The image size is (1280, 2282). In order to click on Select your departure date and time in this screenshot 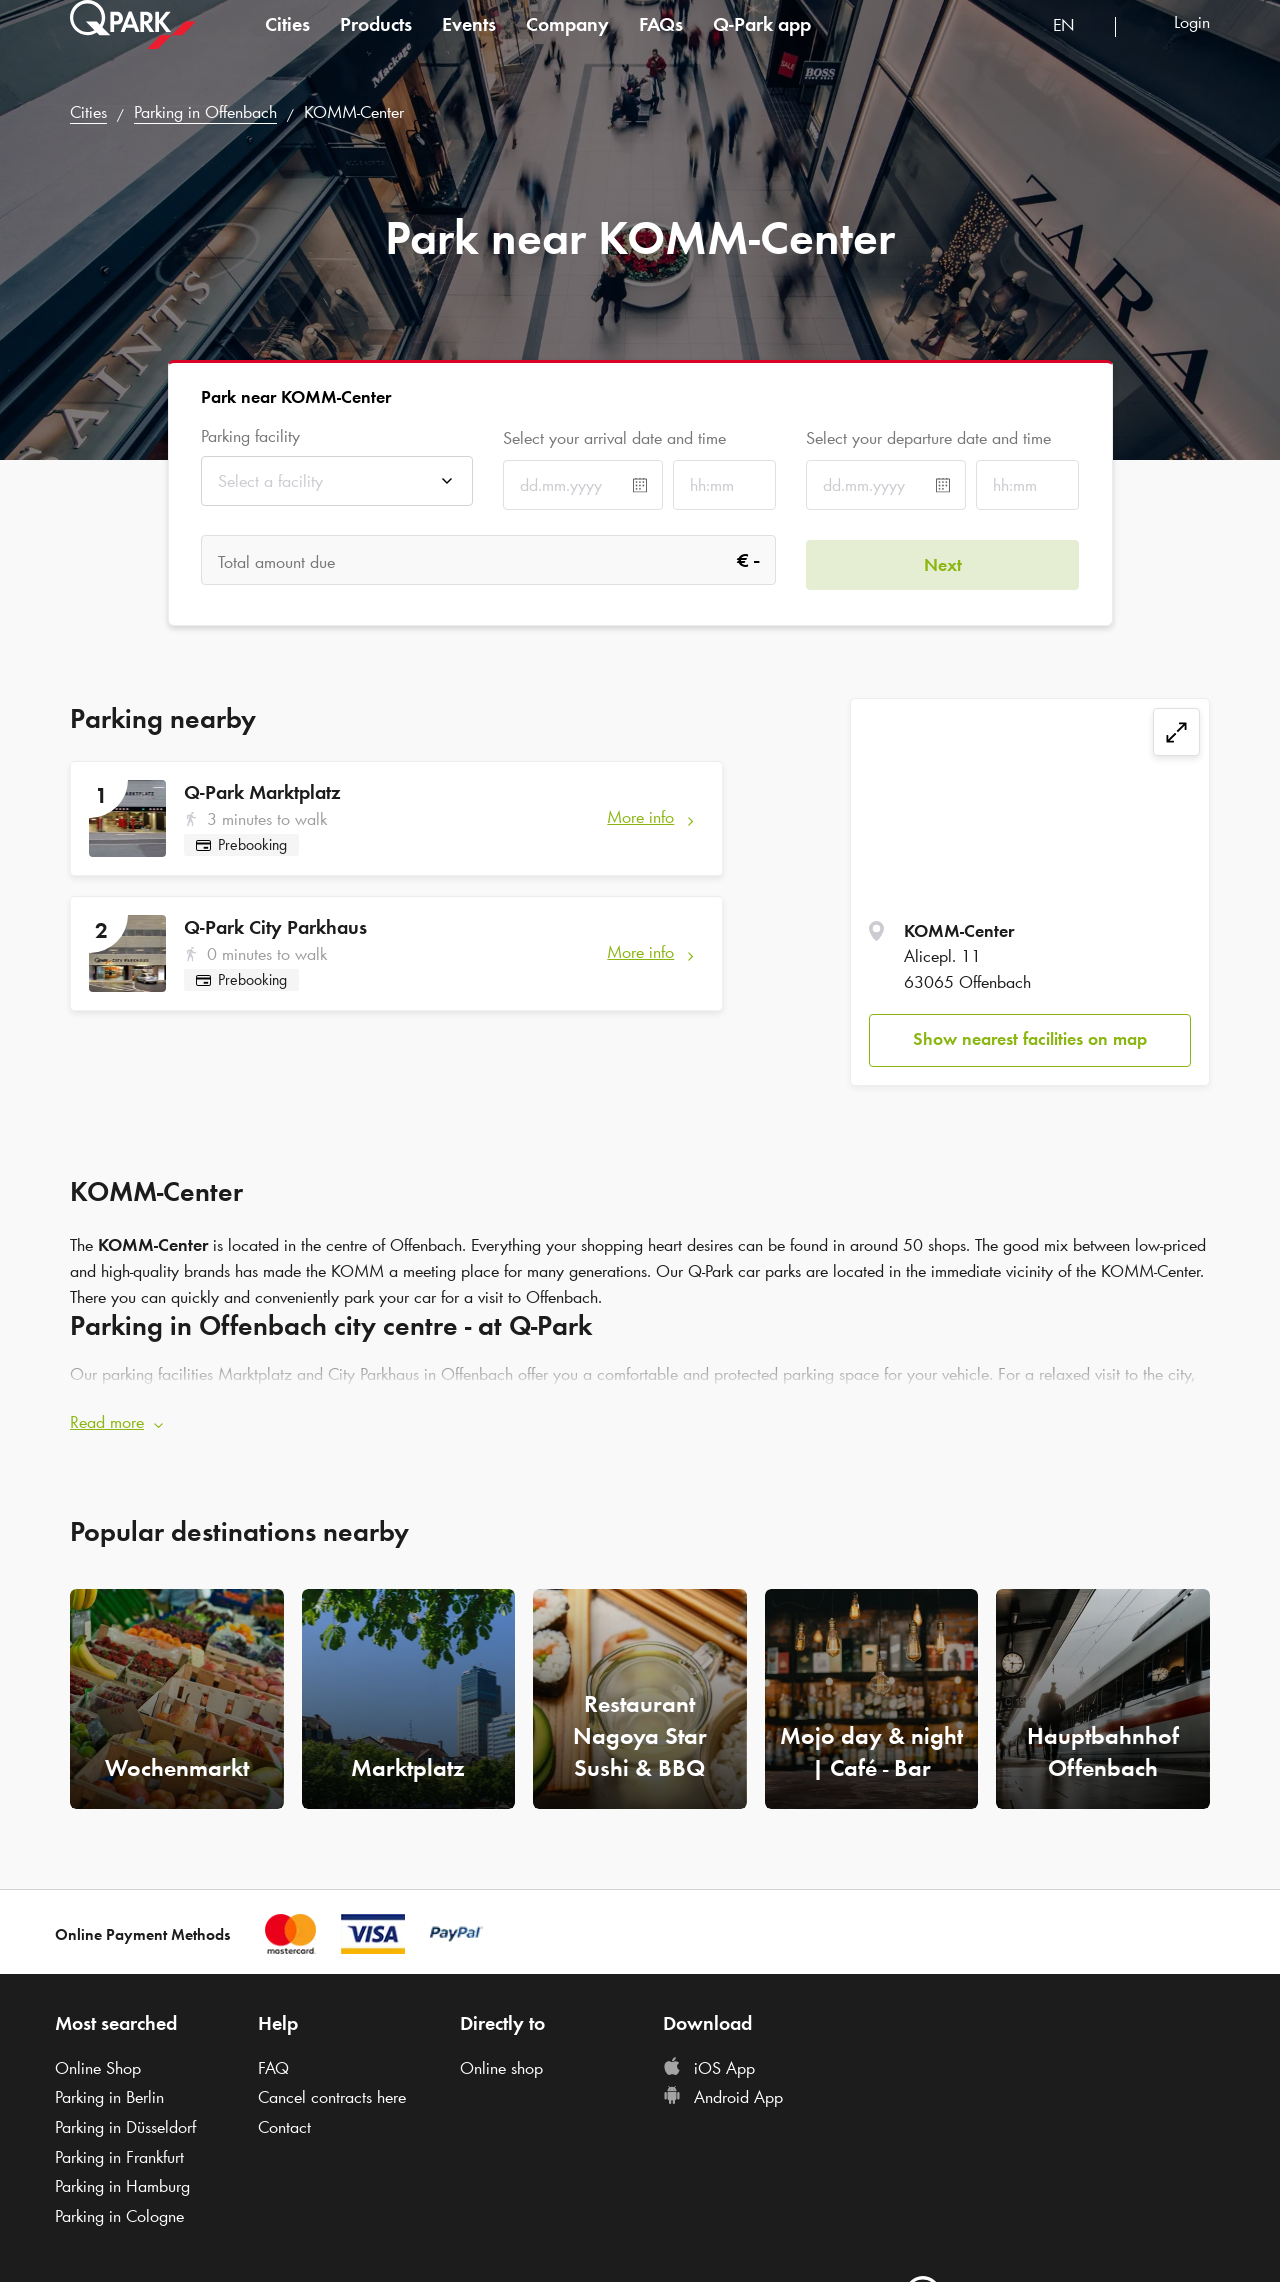, I will do `click(928, 438)`.